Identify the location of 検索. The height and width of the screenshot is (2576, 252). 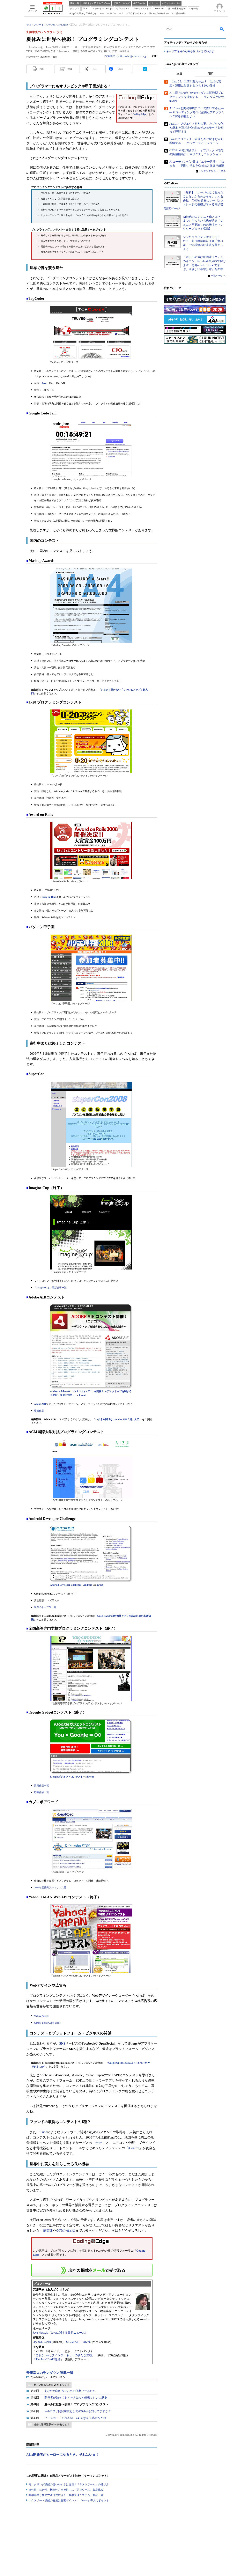
(222, 29).